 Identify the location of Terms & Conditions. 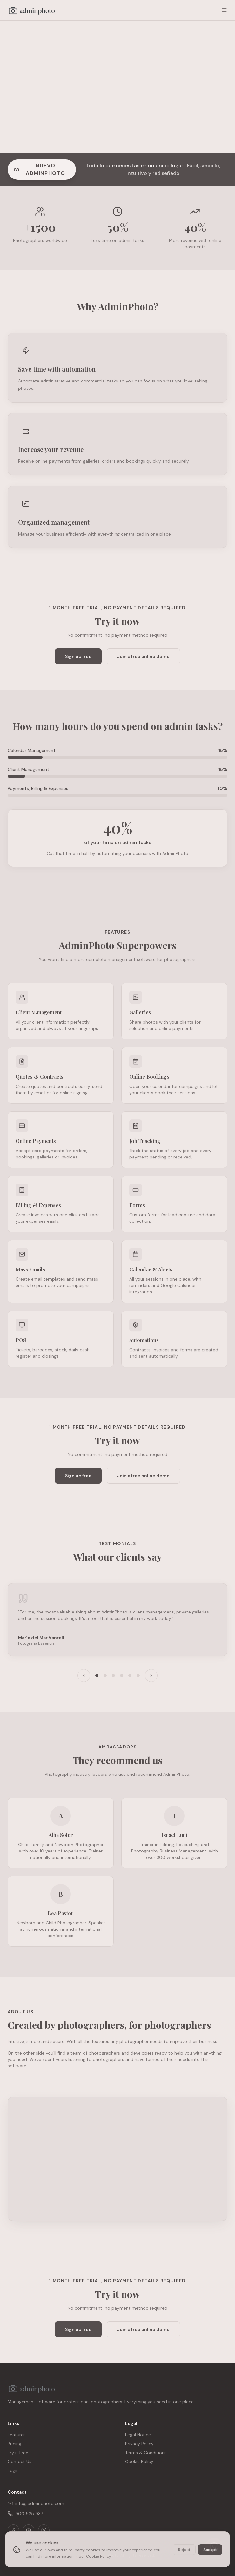
(146, 2452).